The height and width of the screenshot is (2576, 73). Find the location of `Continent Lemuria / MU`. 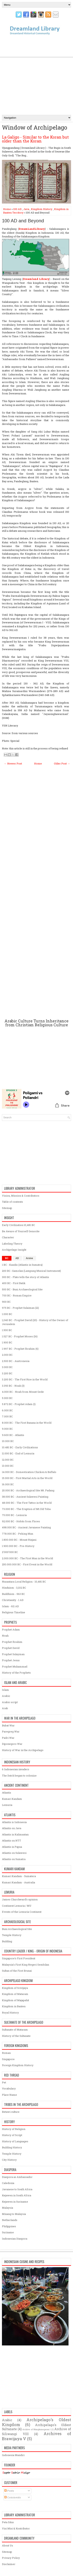

Continent Lemuria / MU is located at coordinates (16, 1905).